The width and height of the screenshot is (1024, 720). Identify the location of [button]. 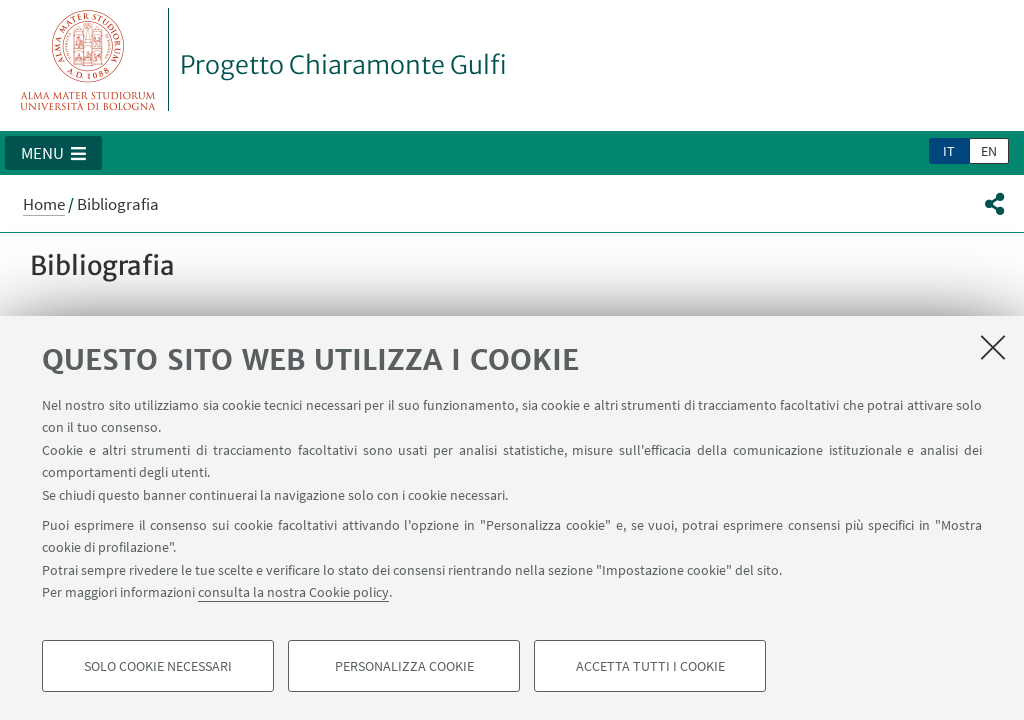
(53, 153).